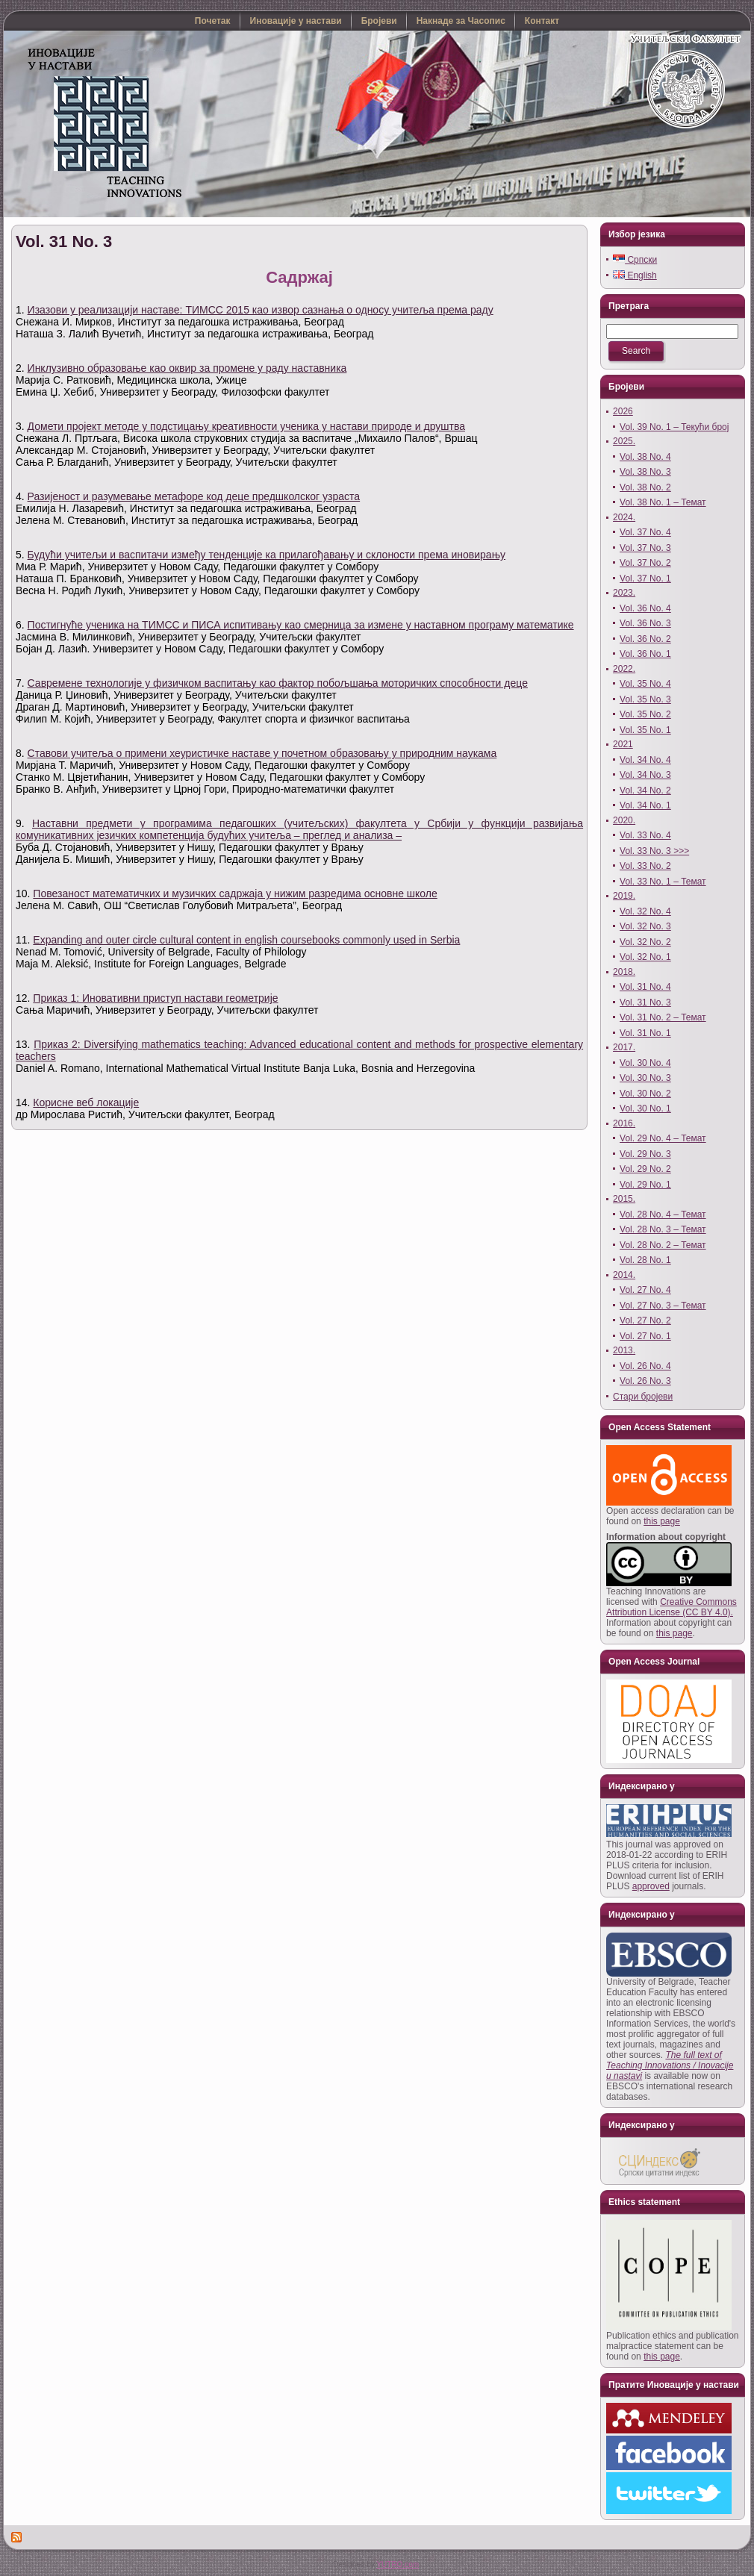 This screenshot has height=2576, width=754. I want to click on Vol. 32 No. 1, so click(645, 957).